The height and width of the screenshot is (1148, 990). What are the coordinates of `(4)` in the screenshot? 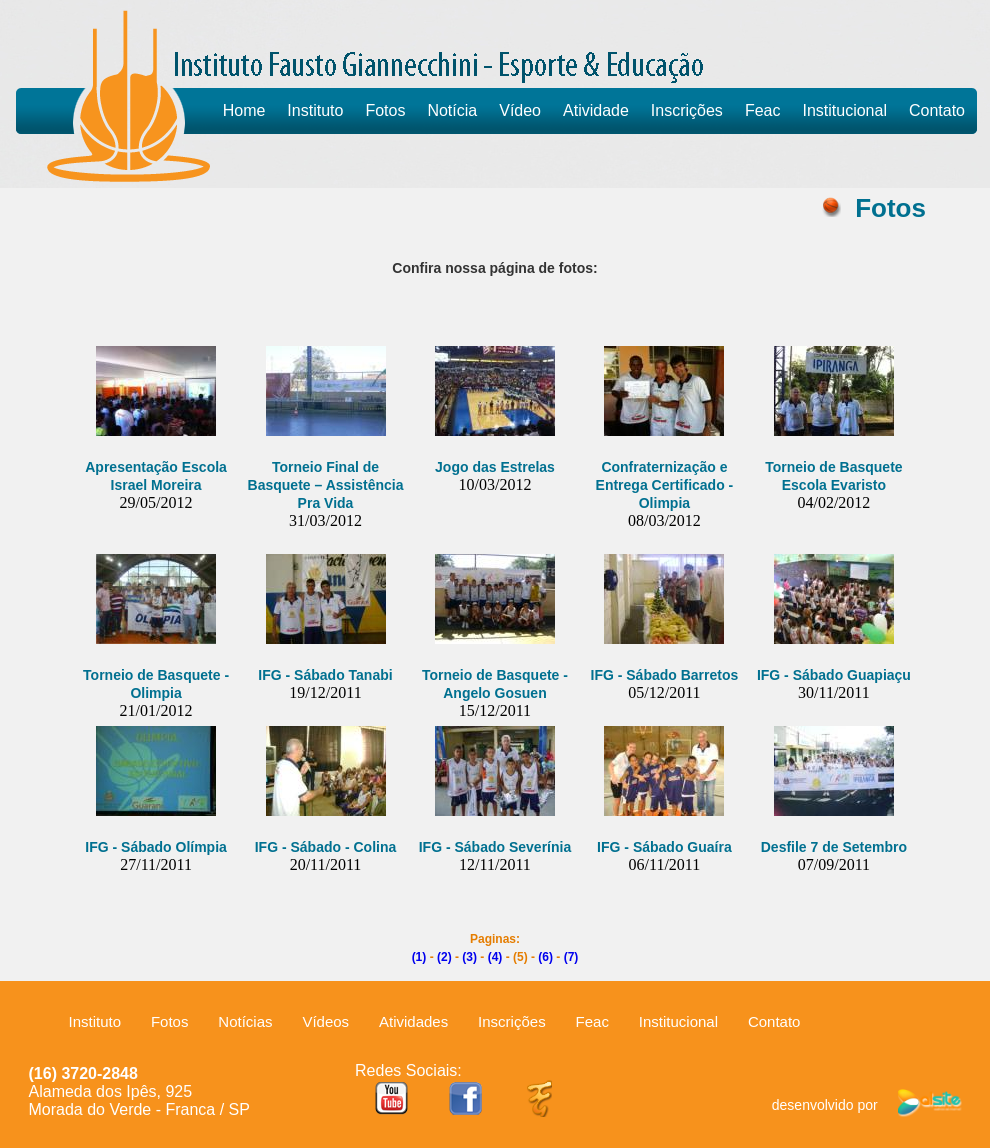 It's located at (495, 957).